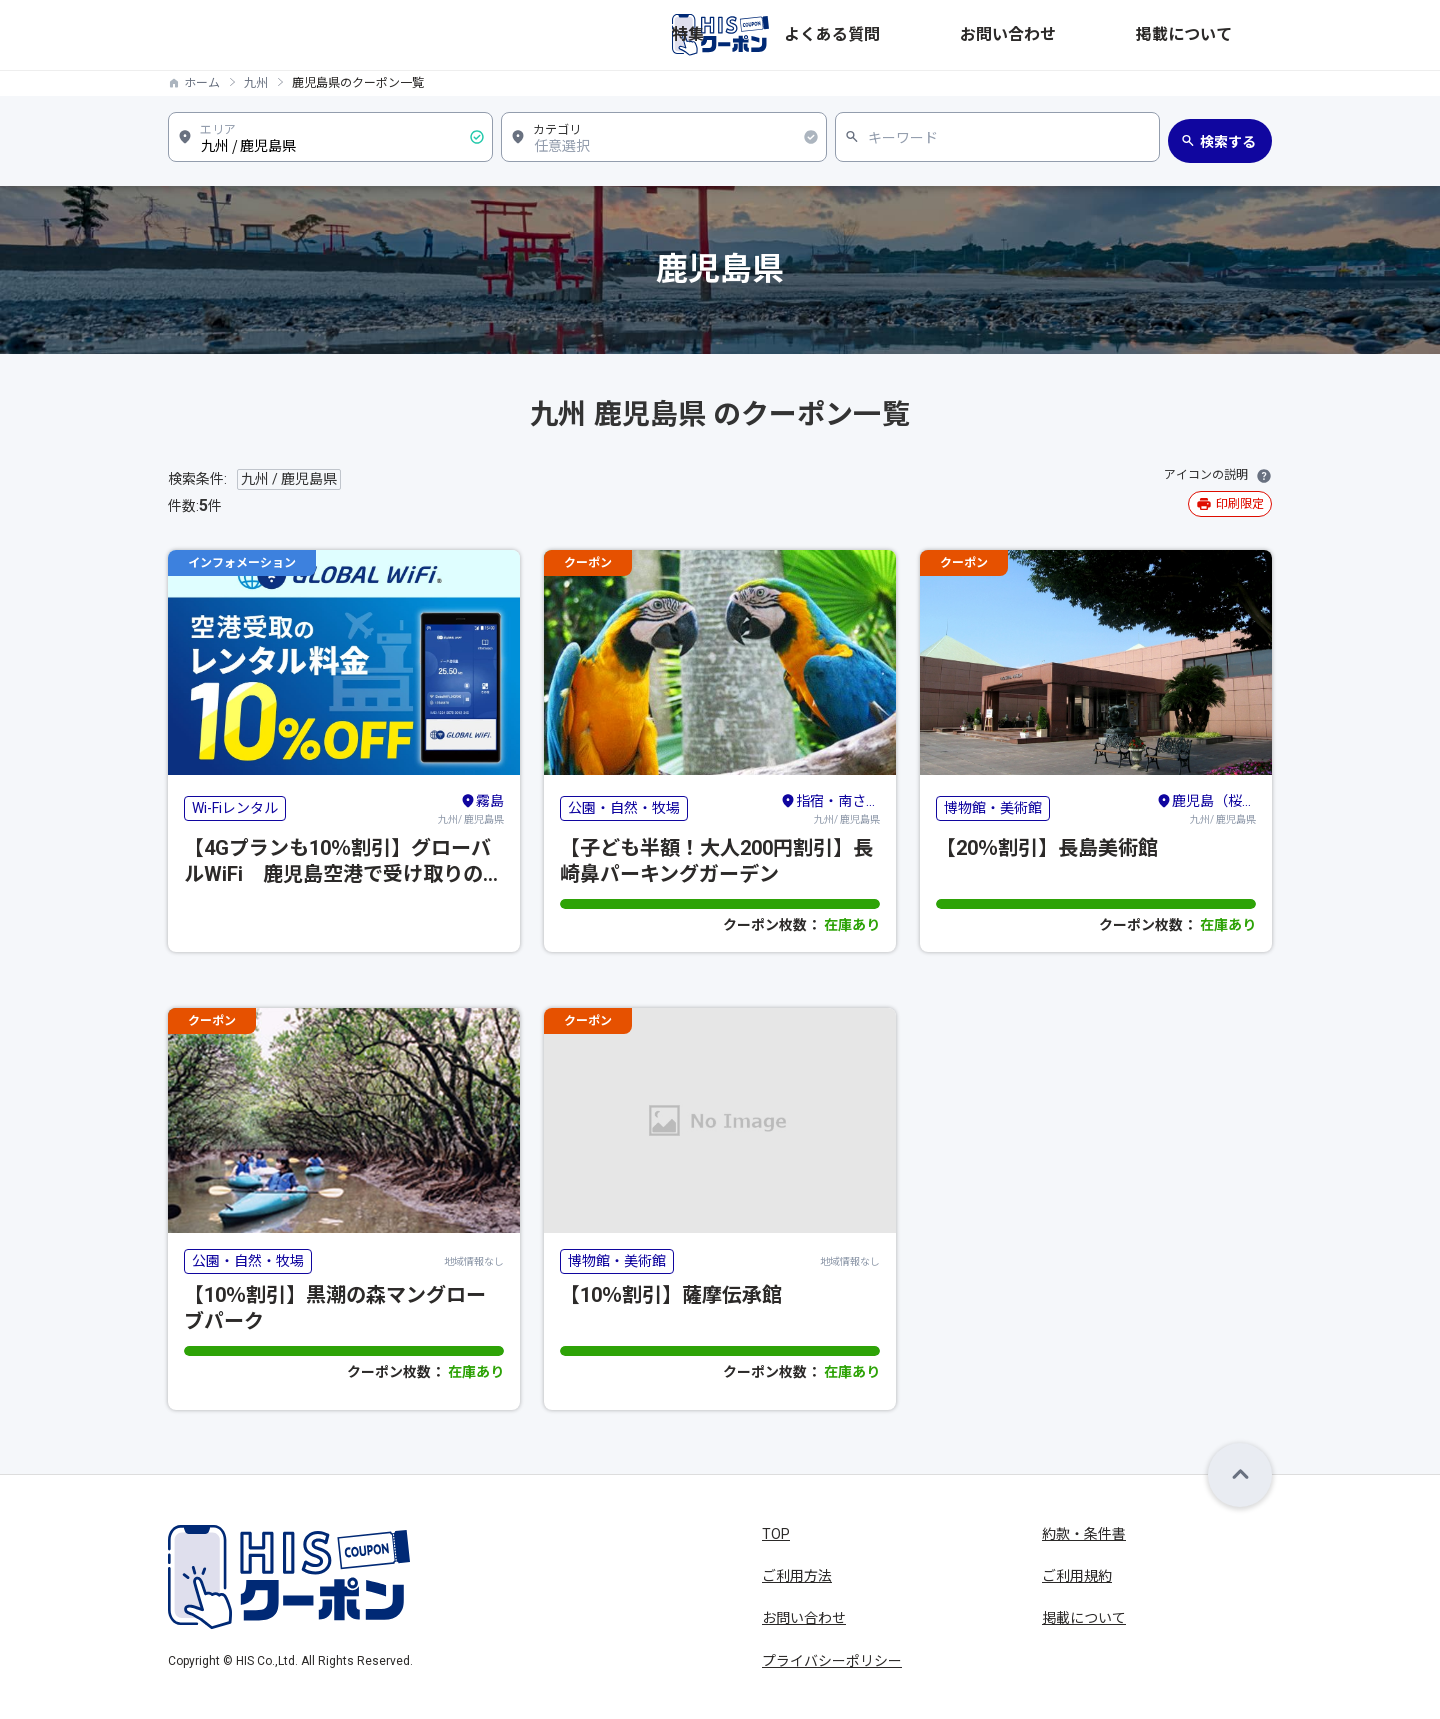 This screenshot has width=1440, height=1719. I want to click on プライバシーポリシー, so click(832, 1661).